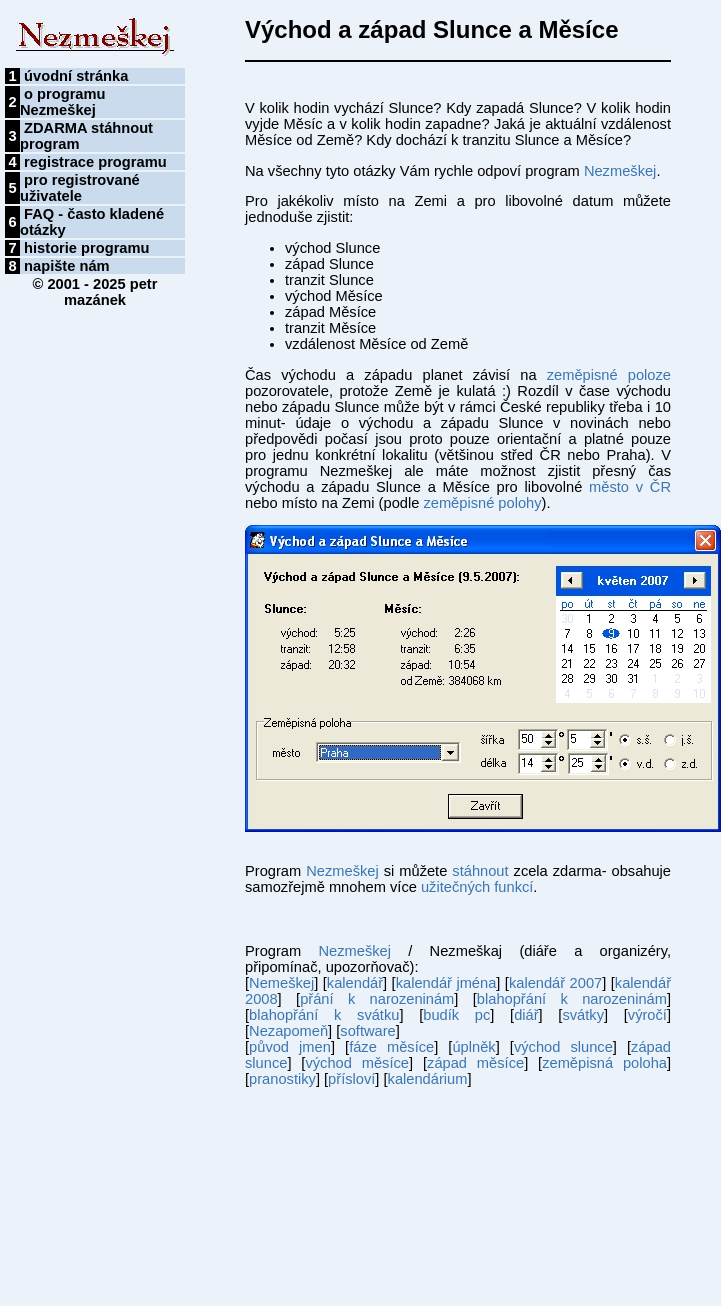  Describe the element at coordinates (282, 1079) in the screenshot. I see `pranostiky` at that location.